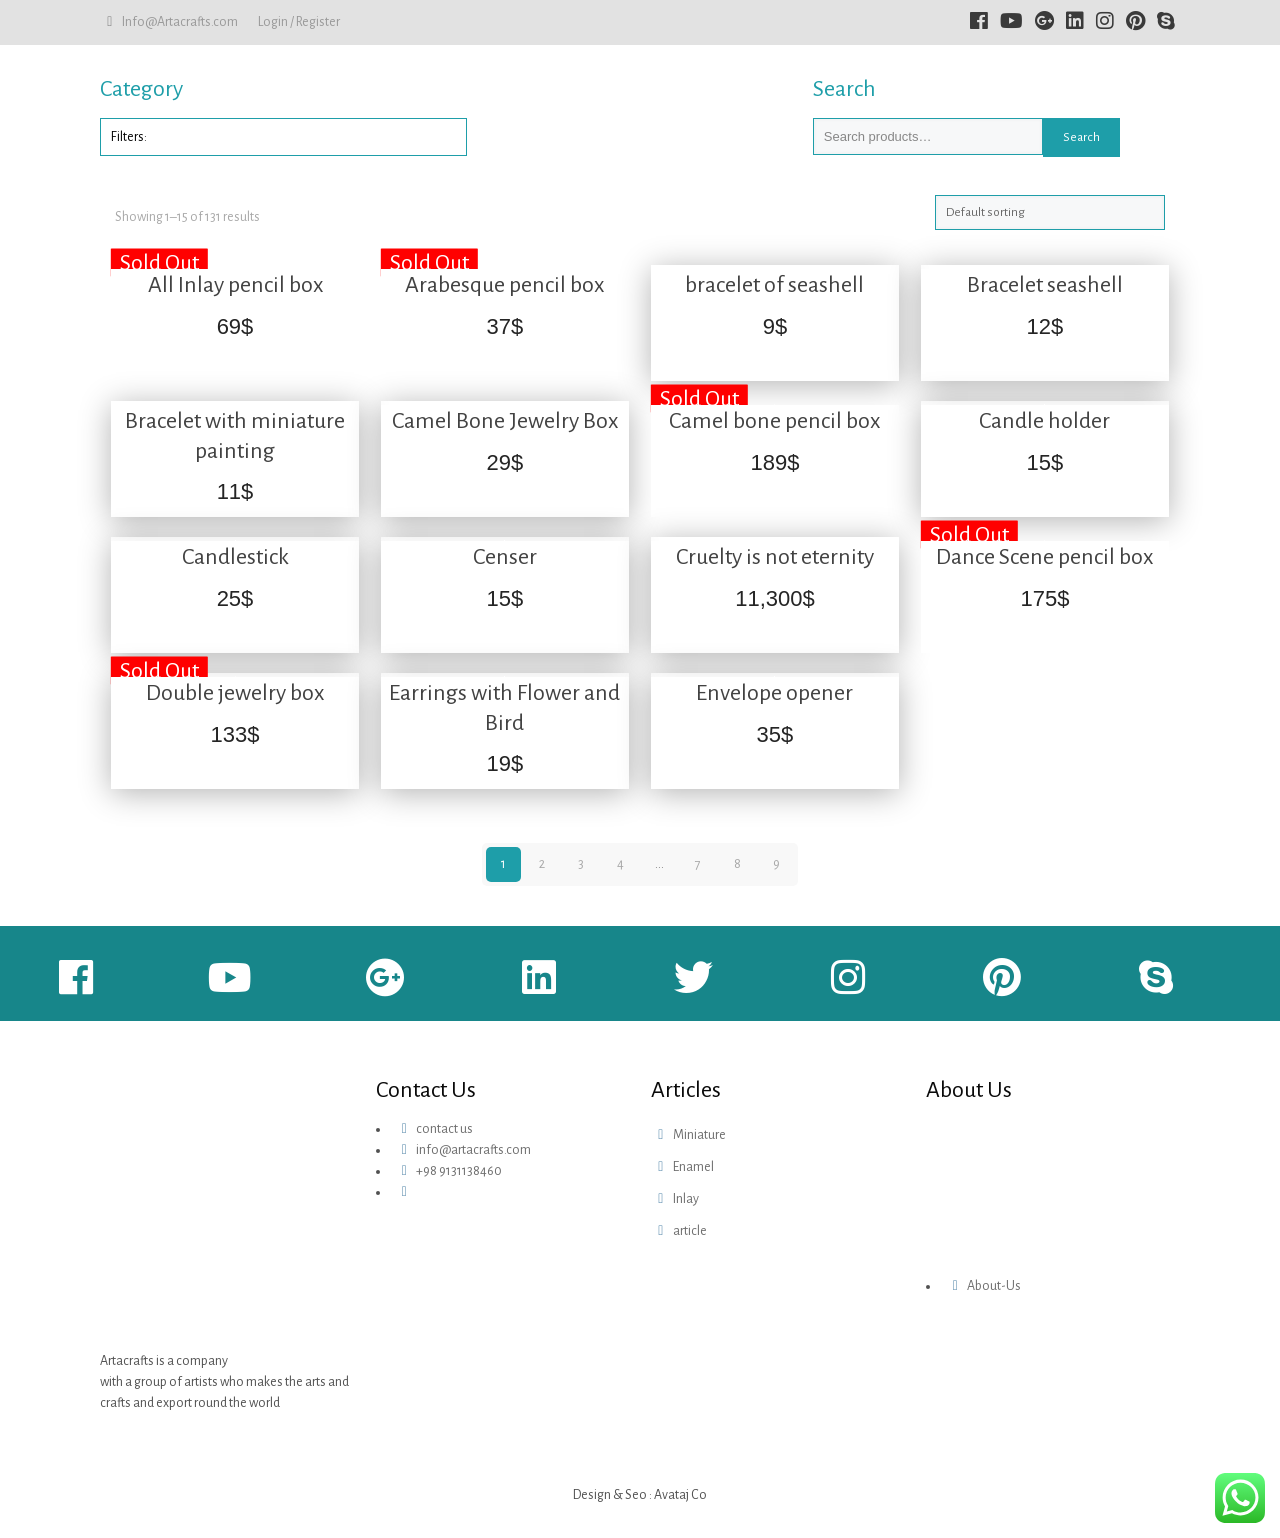 The height and width of the screenshot is (1538, 1280). Describe the element at coordinates (459, 1171) in the screenshot. I see `+98 9131138460` at that location.